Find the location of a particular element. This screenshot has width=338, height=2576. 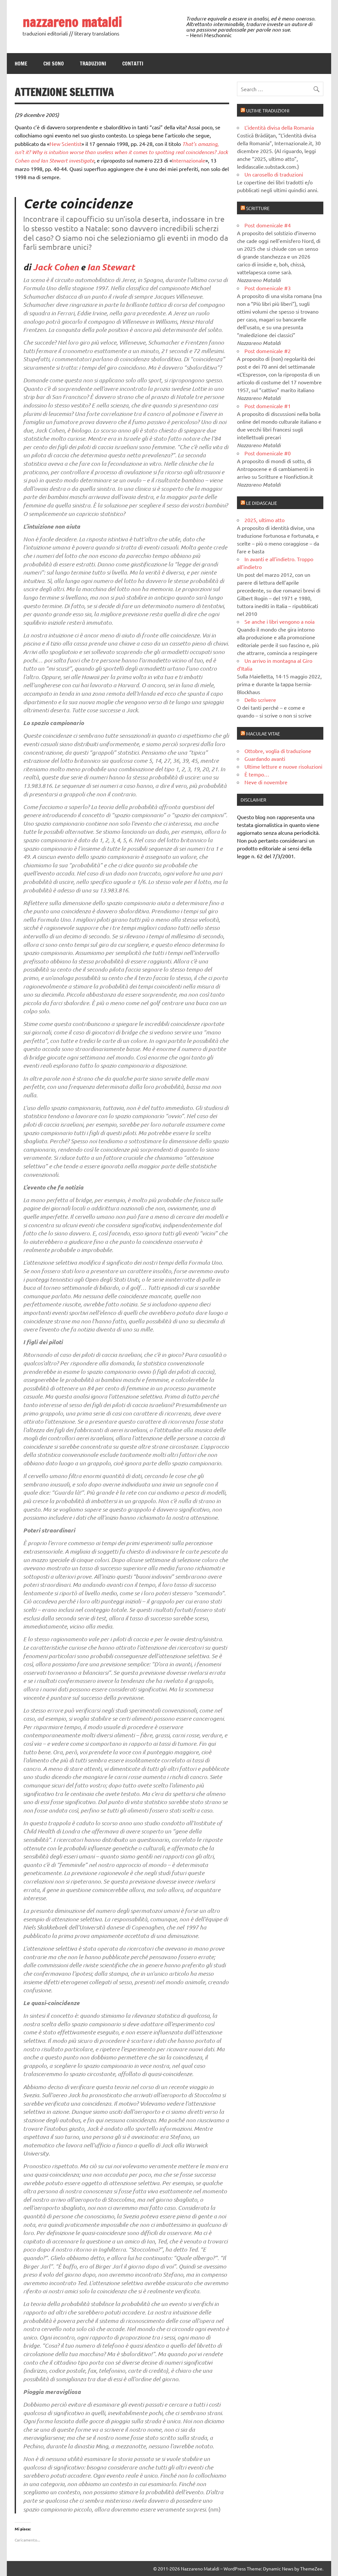

Le didascalie is located at coordinates (261, 503).